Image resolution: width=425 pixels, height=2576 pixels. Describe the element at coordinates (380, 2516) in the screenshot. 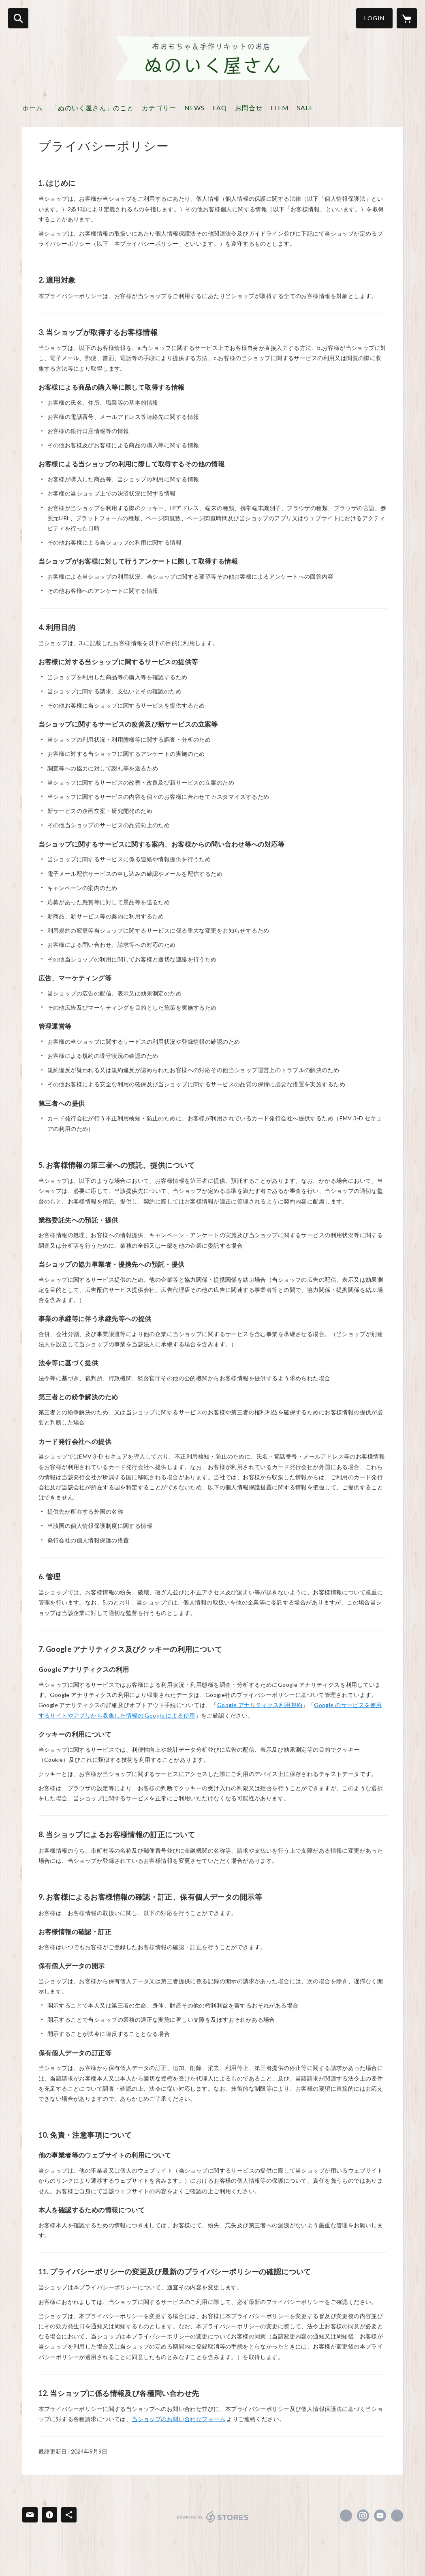

I see `https://www.youtube.com/channel/UCEjPHqxRotCs62jHpneNI1w [YouTube]` at that location.